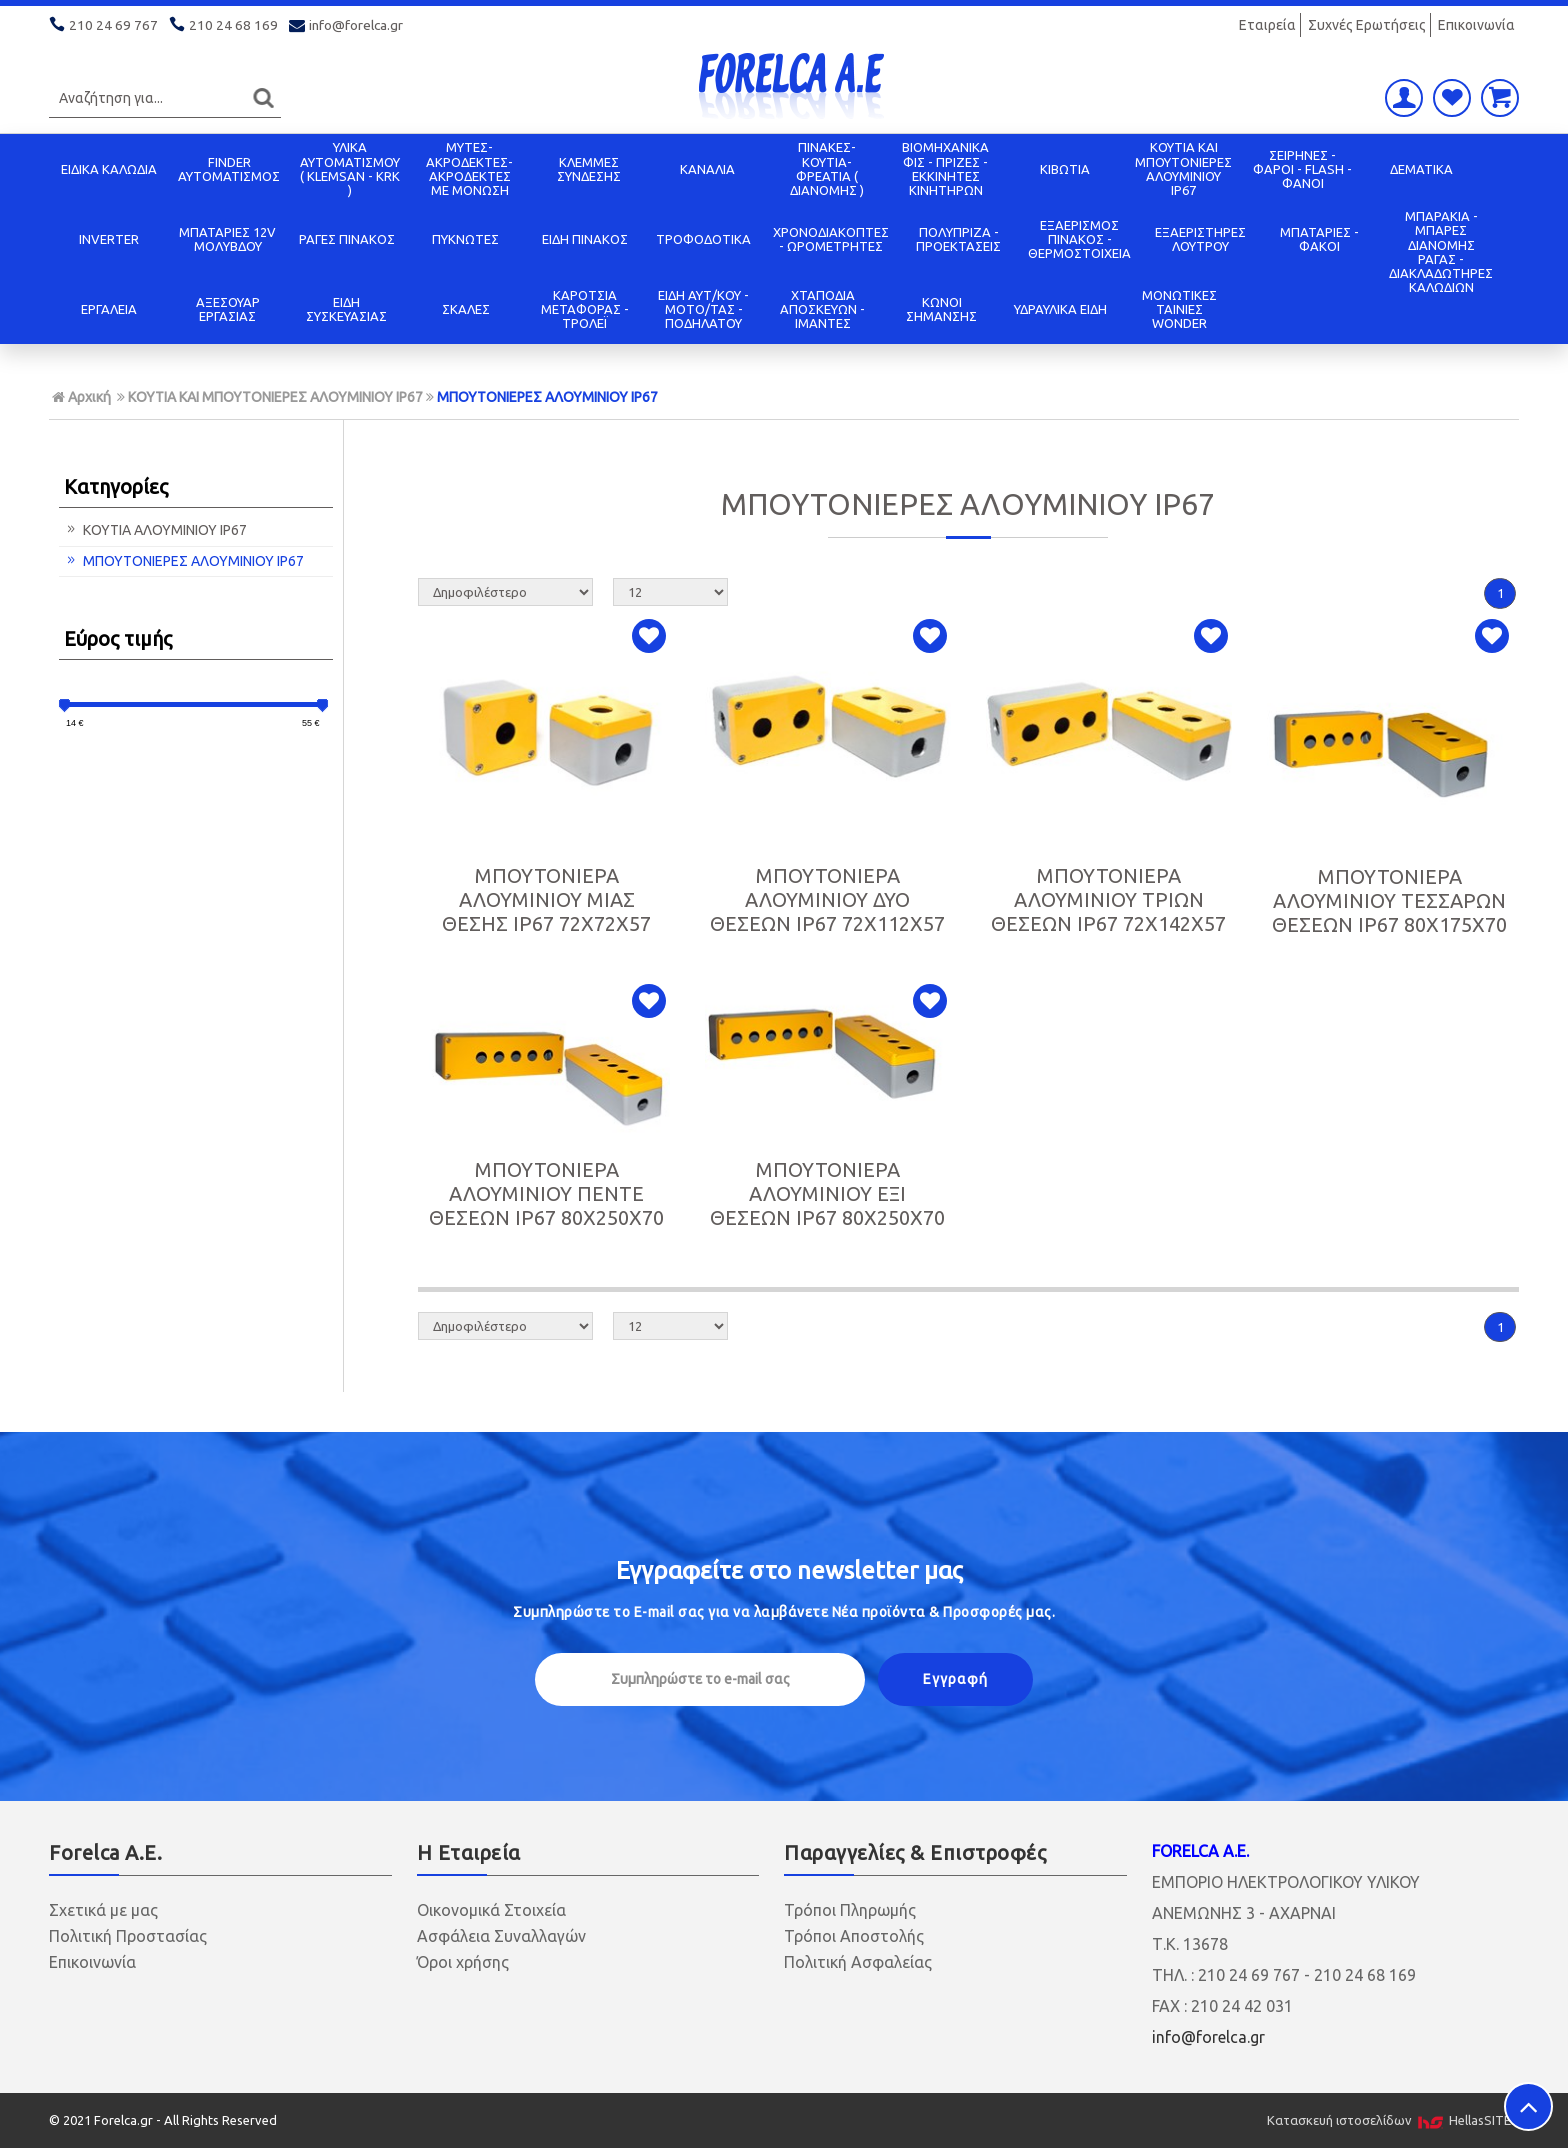 The image size is (1568, 2156). Describe the element at coordinates (1060, 309) in the screenshot. I see `ΥΔΡΑΥΛΙΚΑ ΕΙΔΗ` at that location.